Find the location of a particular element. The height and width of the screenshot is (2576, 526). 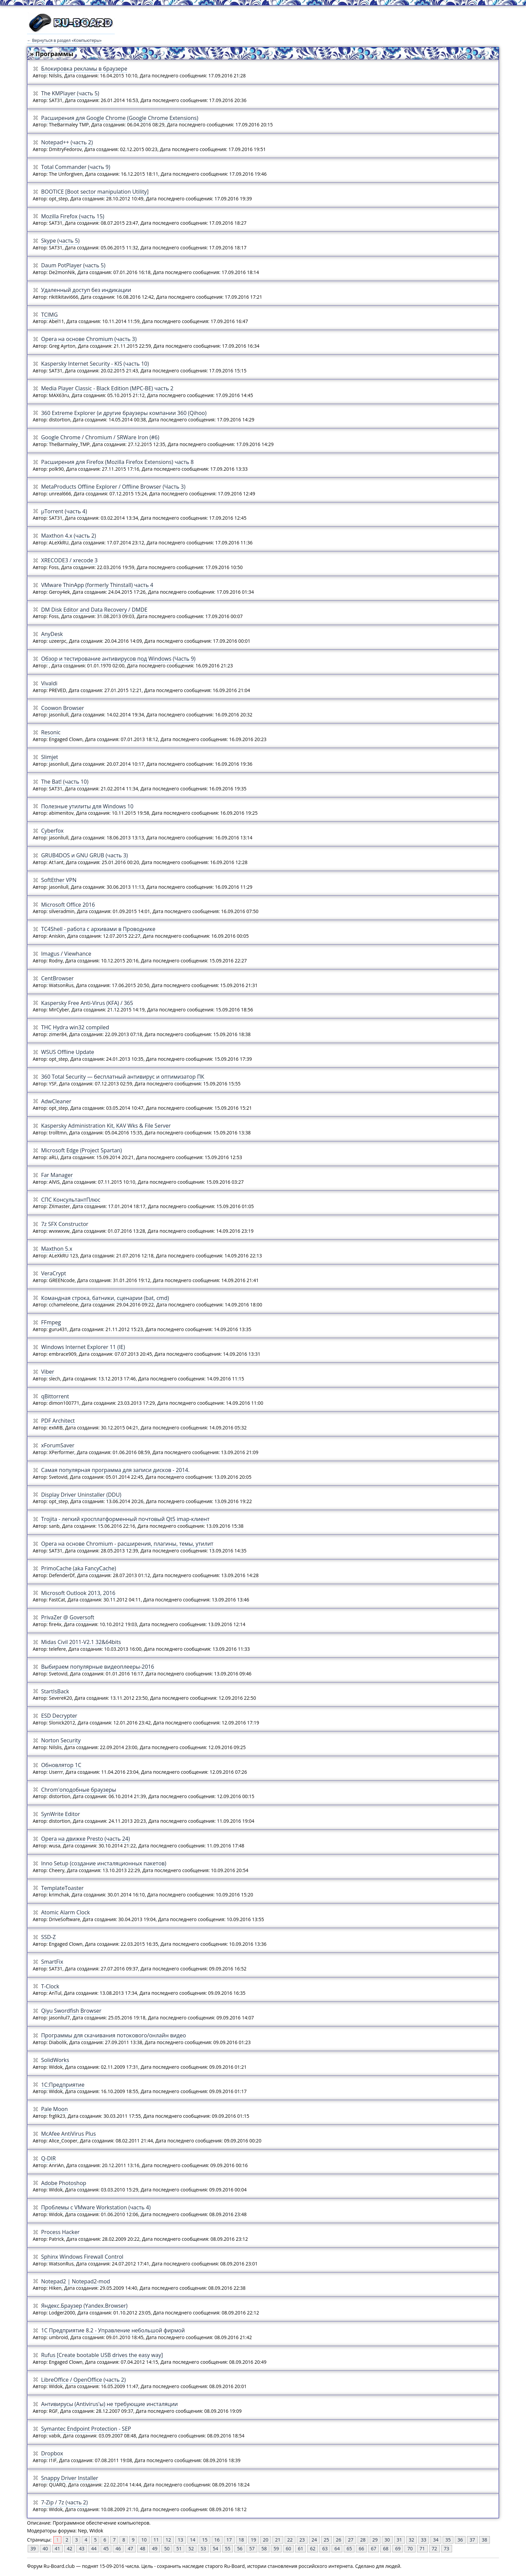

PrimoCache (aka FancyCache) is located at coordinates (78, 1568).